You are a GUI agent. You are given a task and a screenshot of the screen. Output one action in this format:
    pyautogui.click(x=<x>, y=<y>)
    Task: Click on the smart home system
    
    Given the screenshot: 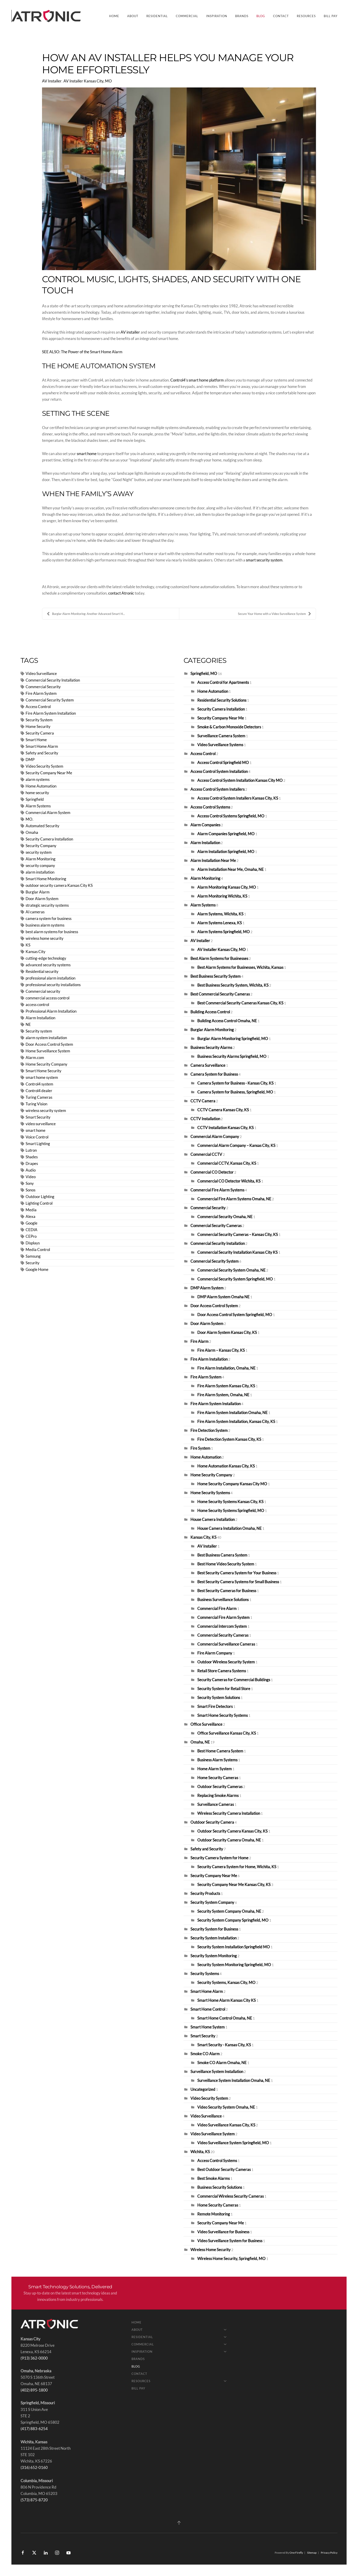 What is the action you would take?
    pyautogui.click(x=42, y=1077)
    